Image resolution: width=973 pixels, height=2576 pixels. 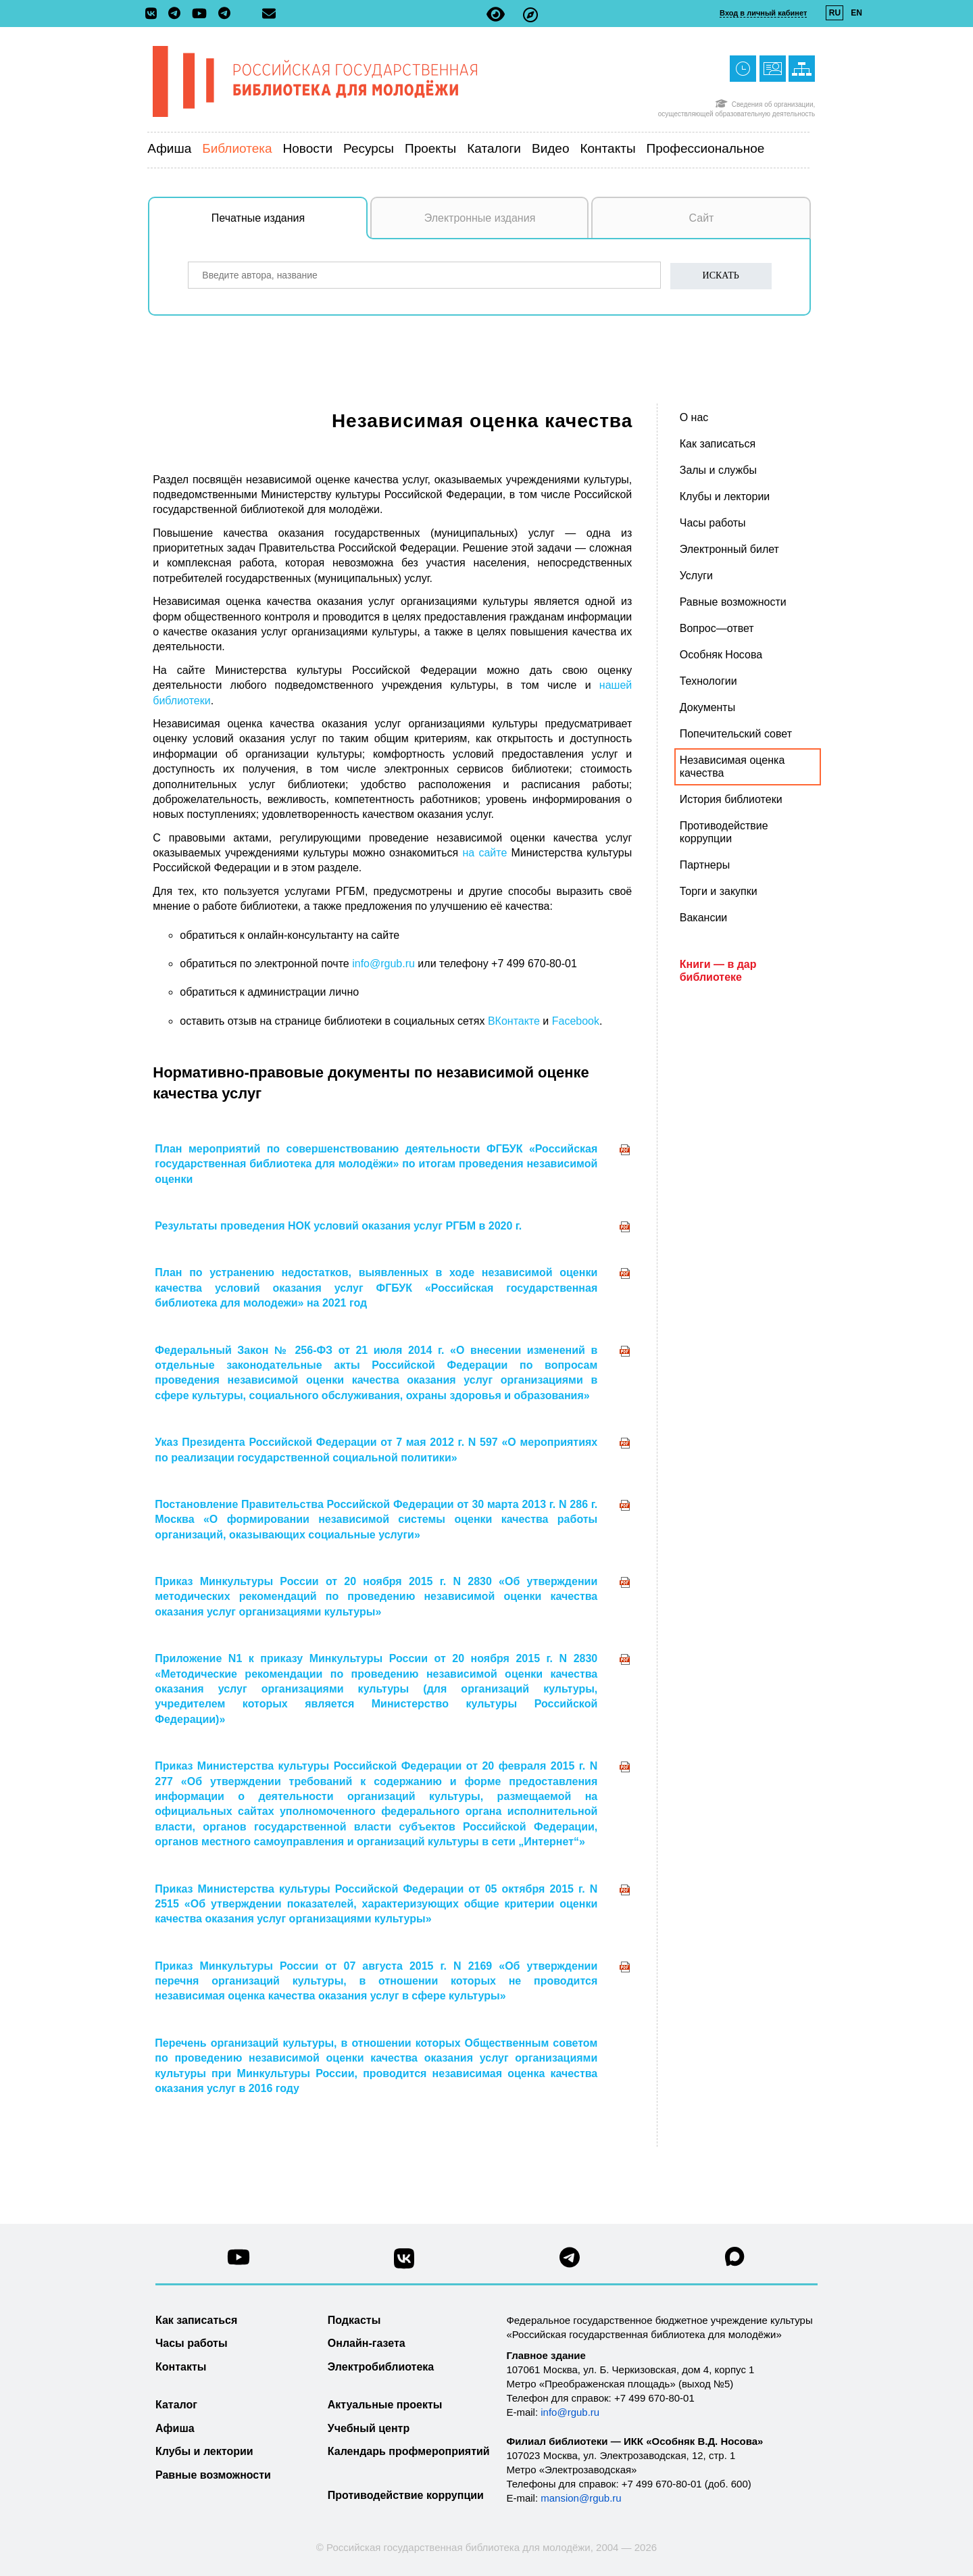 What do you see at coordinates (514, 1021) in the screenshot?
I see `ВКонтакте` at bounding box center [514, 1021].